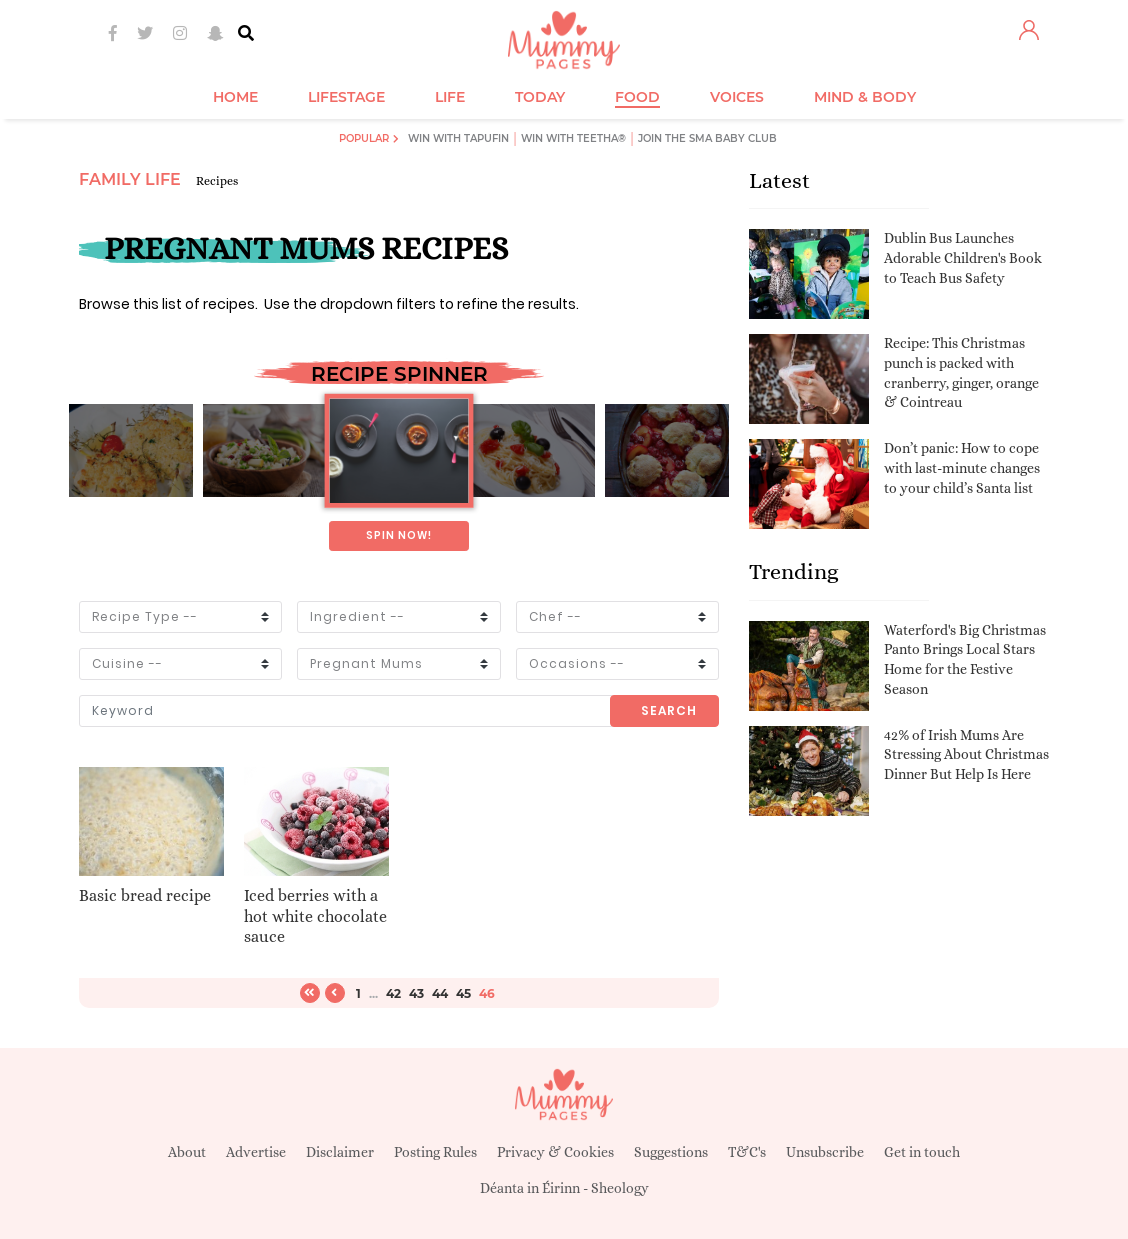  What do you see at coordinates (966, 754) in the screenshot?
I see `42% of Irish Mums Are Stressing About Christmas Dinner But Help Is Here` at bounding box center [966, 754].